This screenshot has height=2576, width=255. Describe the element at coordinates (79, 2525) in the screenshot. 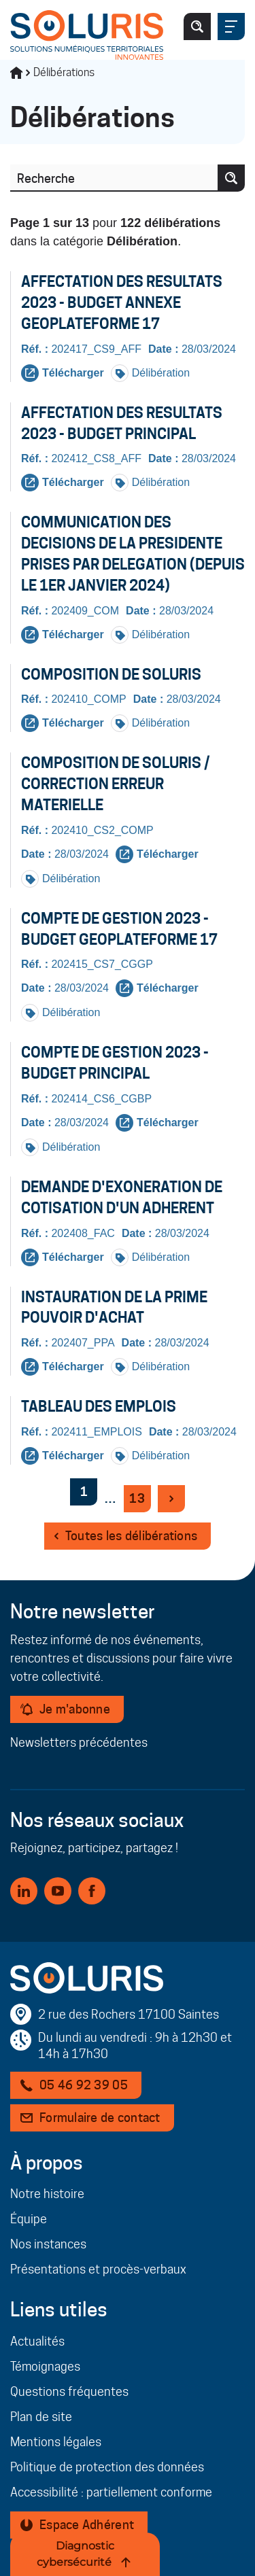

I see `[Espace Adhérent - Nouvelle fenêtre]` at that location.